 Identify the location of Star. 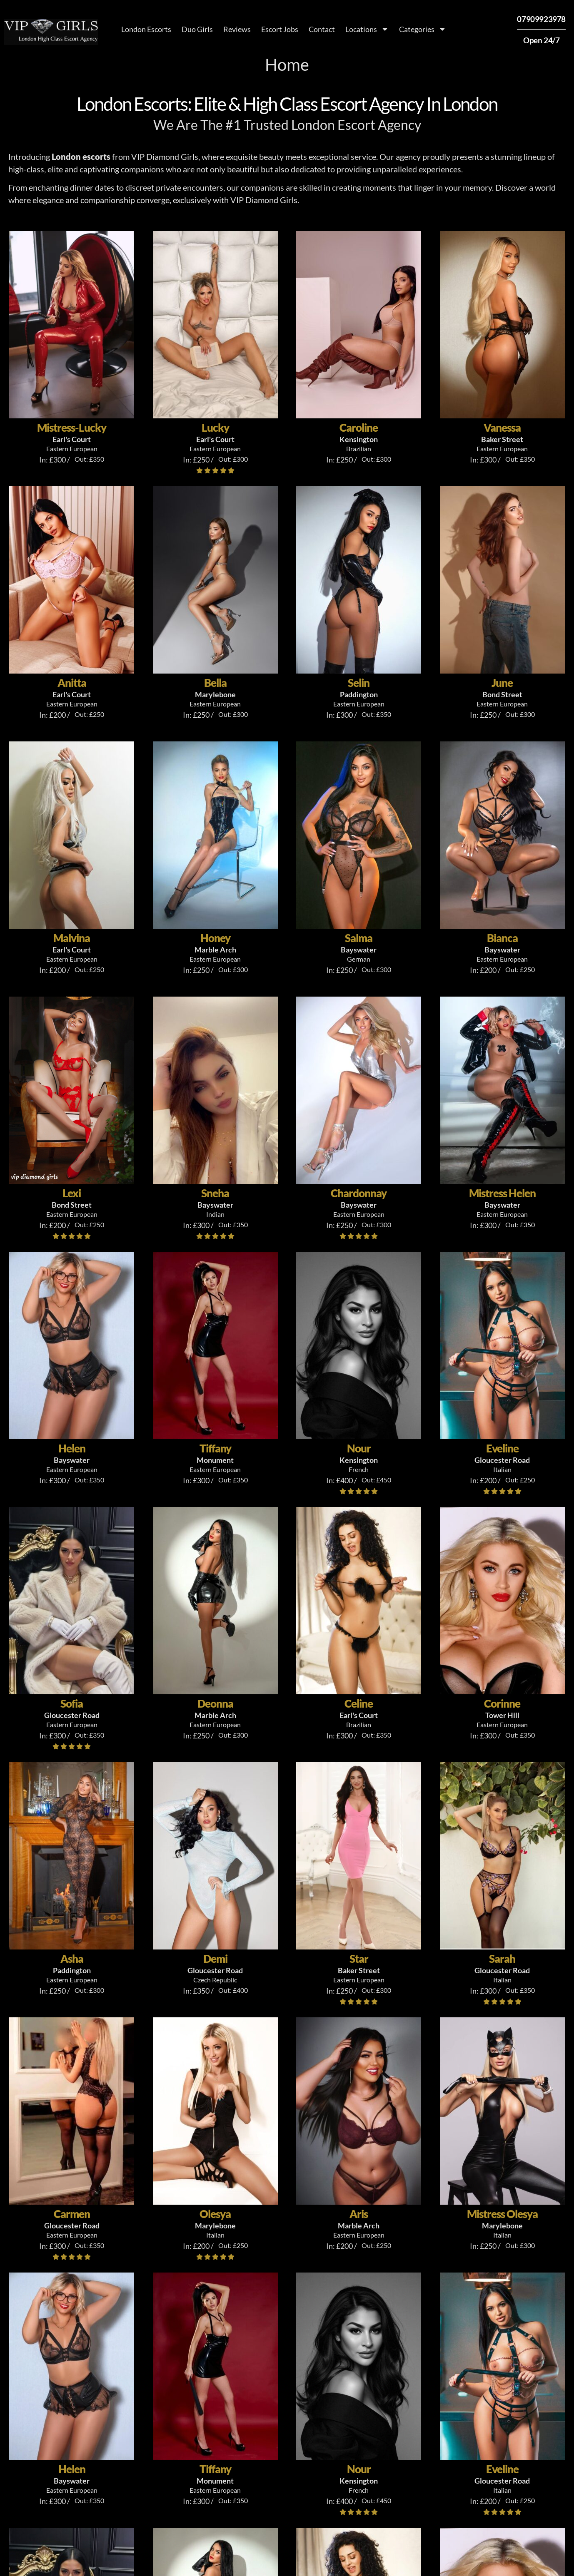
(358, 1958).